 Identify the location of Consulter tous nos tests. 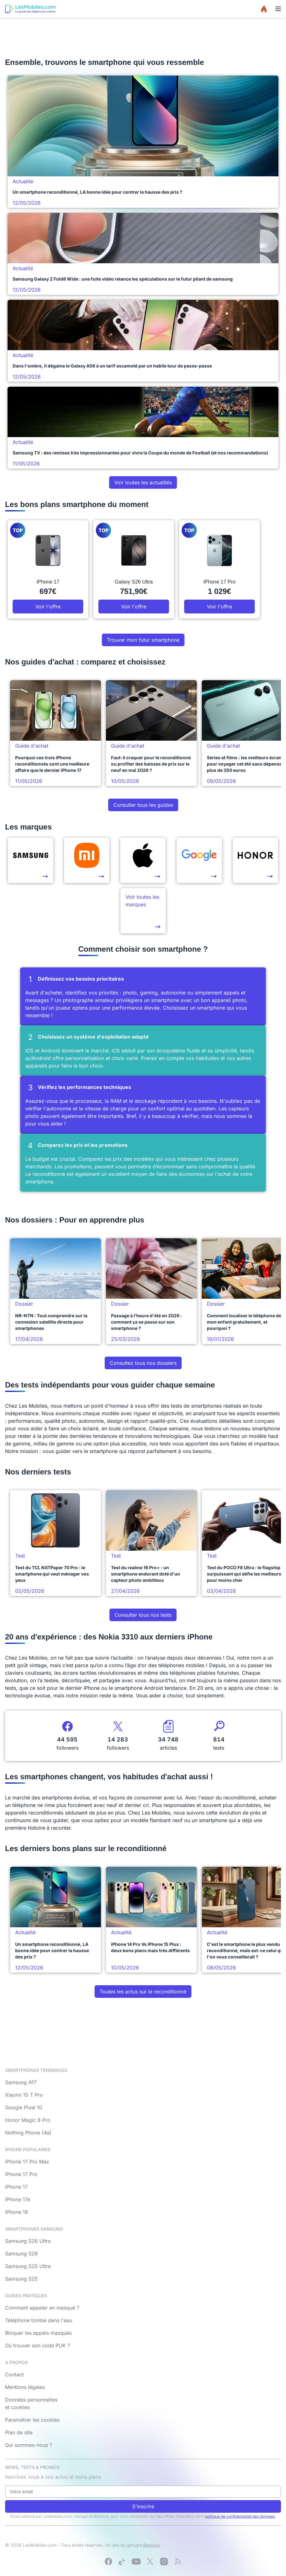
(143, 1615).